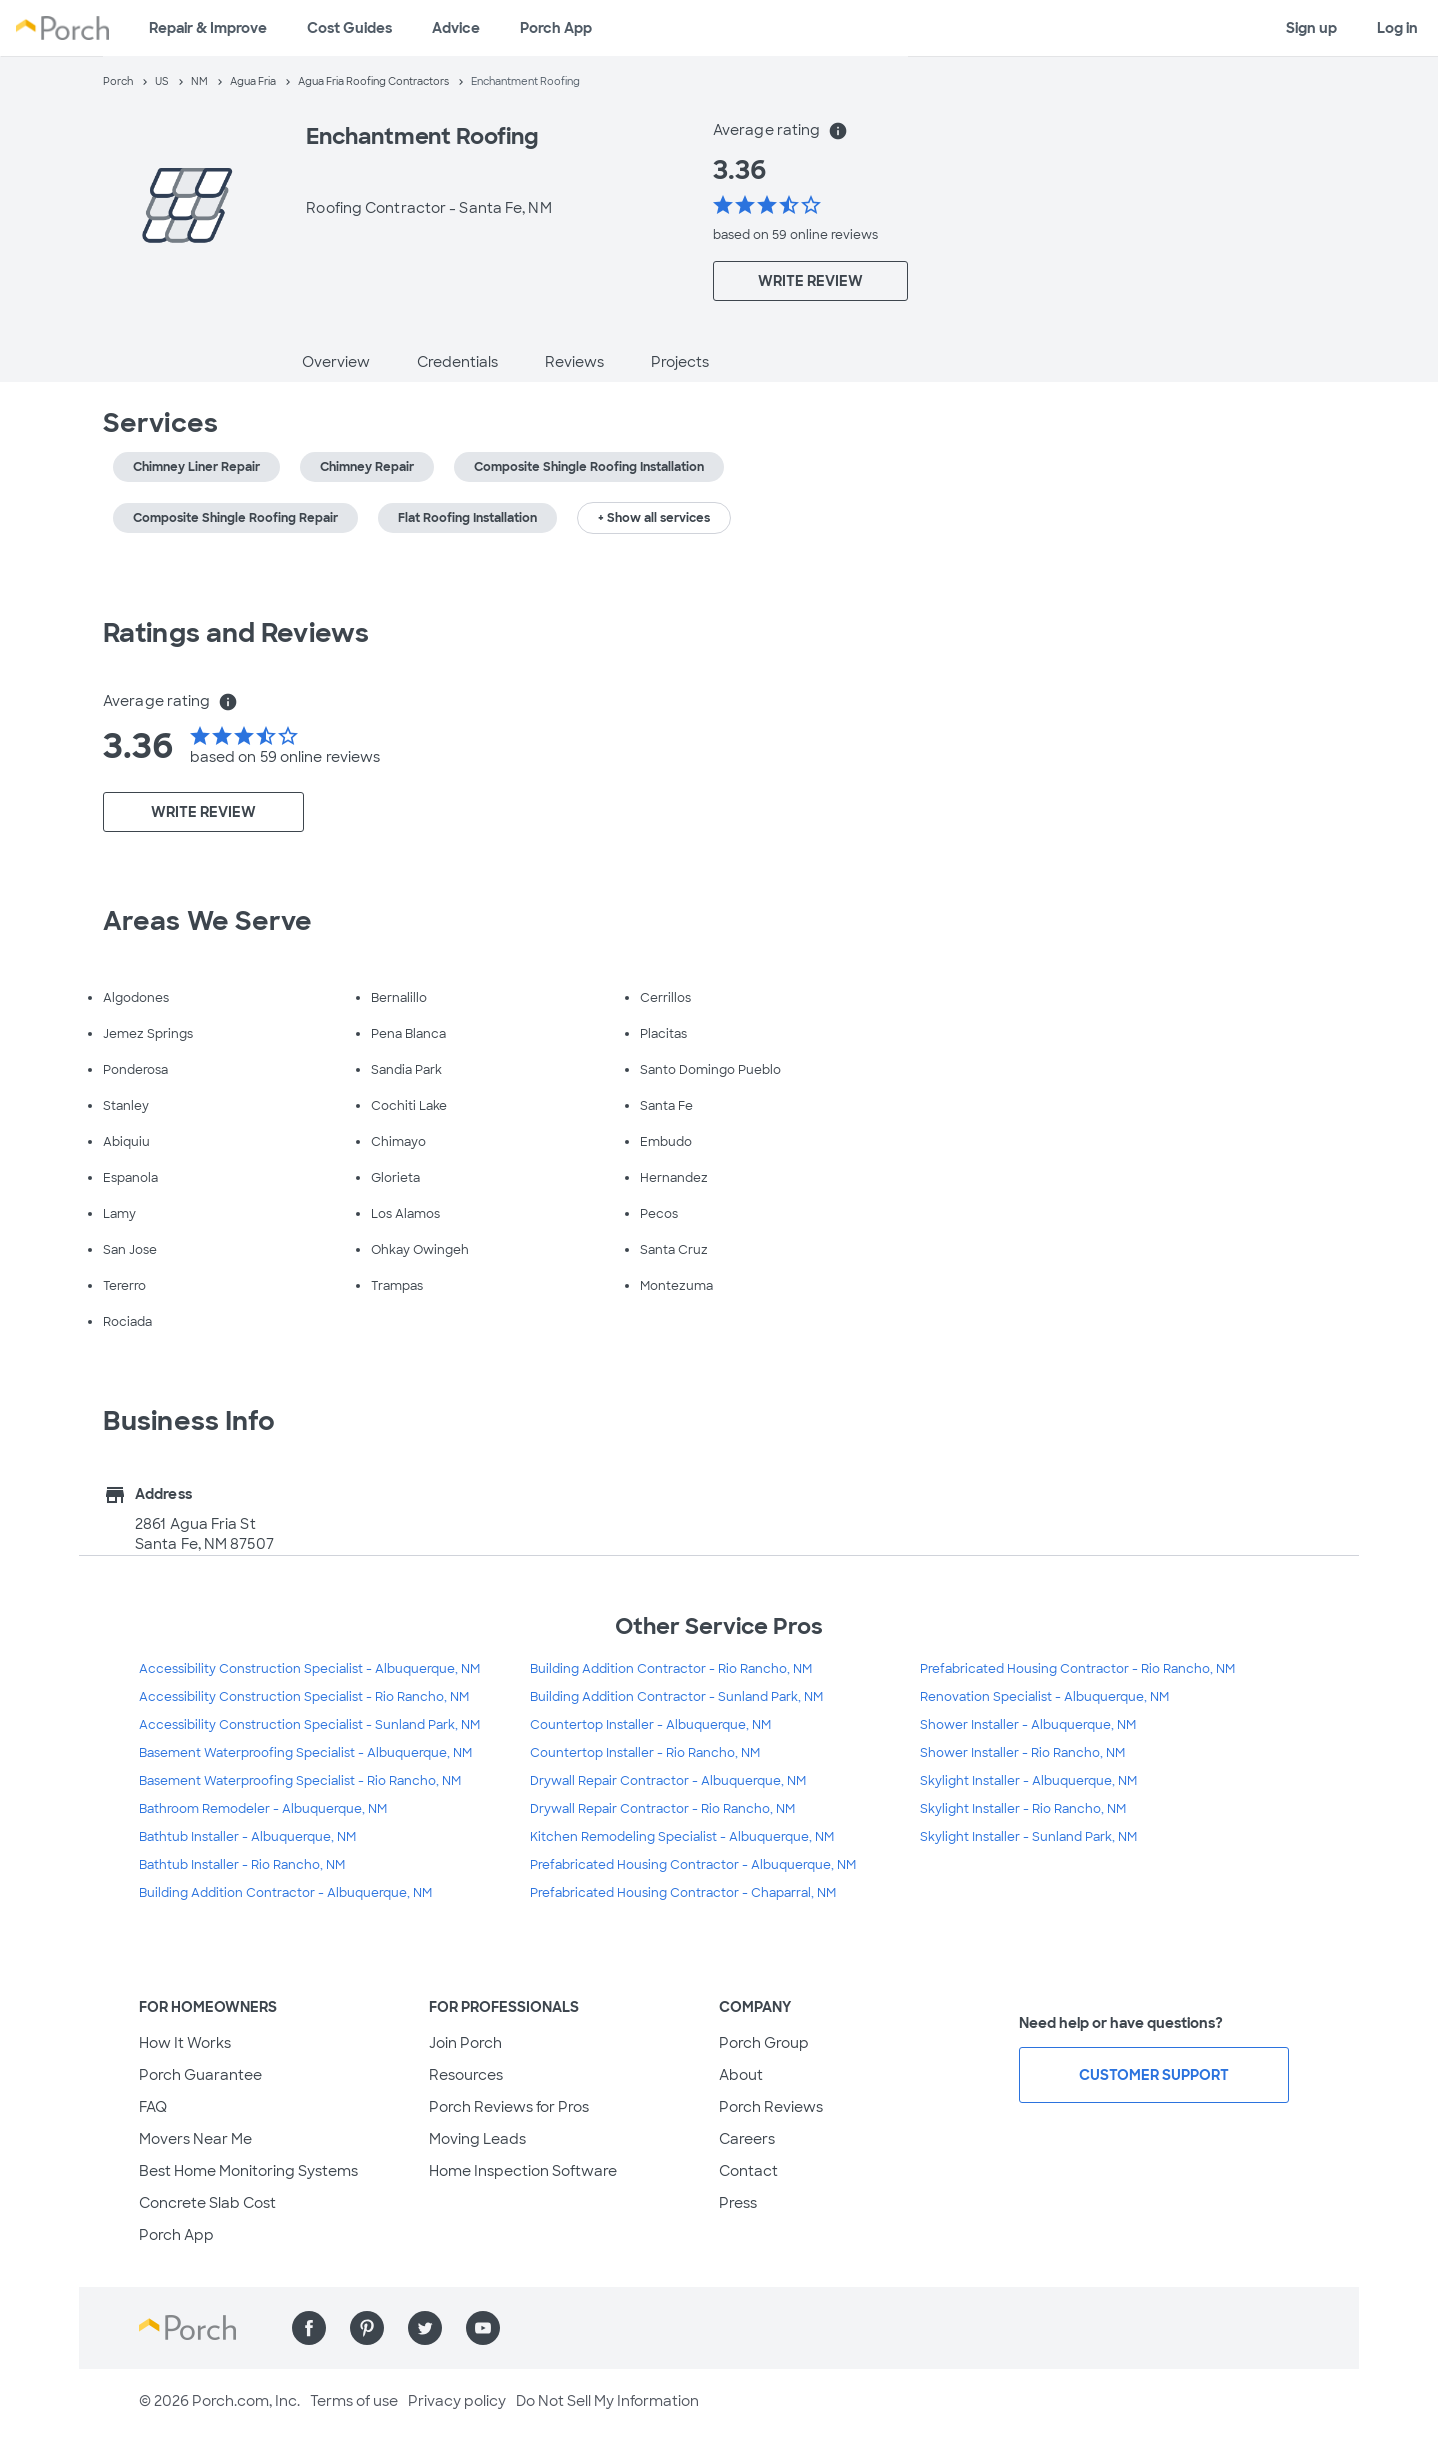  I want to click on Ratings and Reviews, so click(236, 633).